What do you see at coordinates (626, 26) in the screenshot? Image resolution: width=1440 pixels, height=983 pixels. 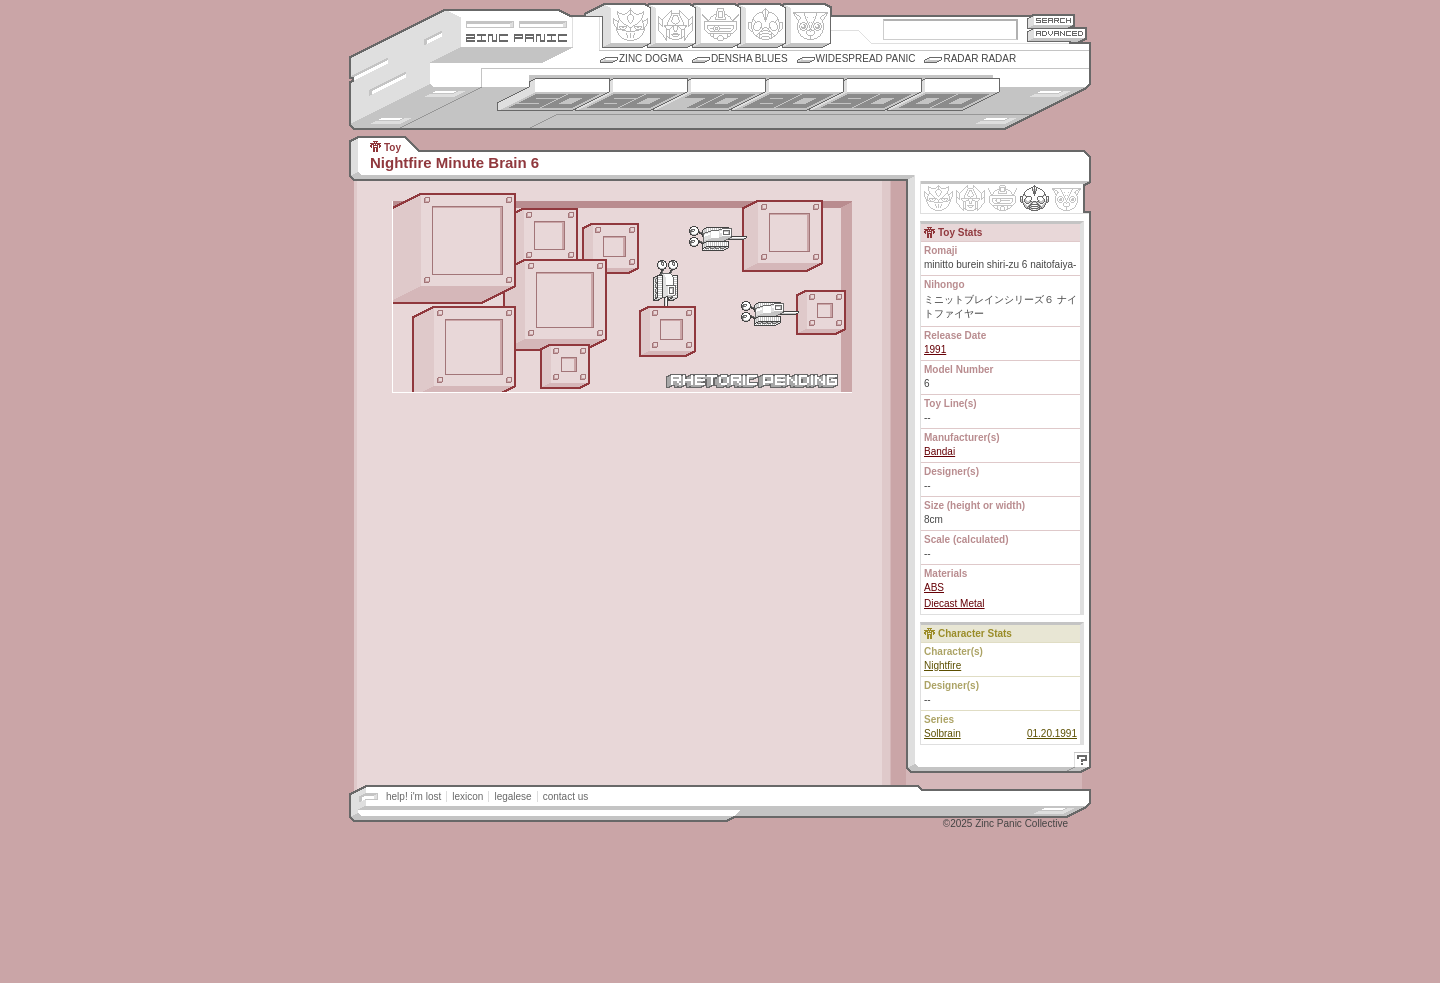 I see `Origin` at bounding box center [626, 26].